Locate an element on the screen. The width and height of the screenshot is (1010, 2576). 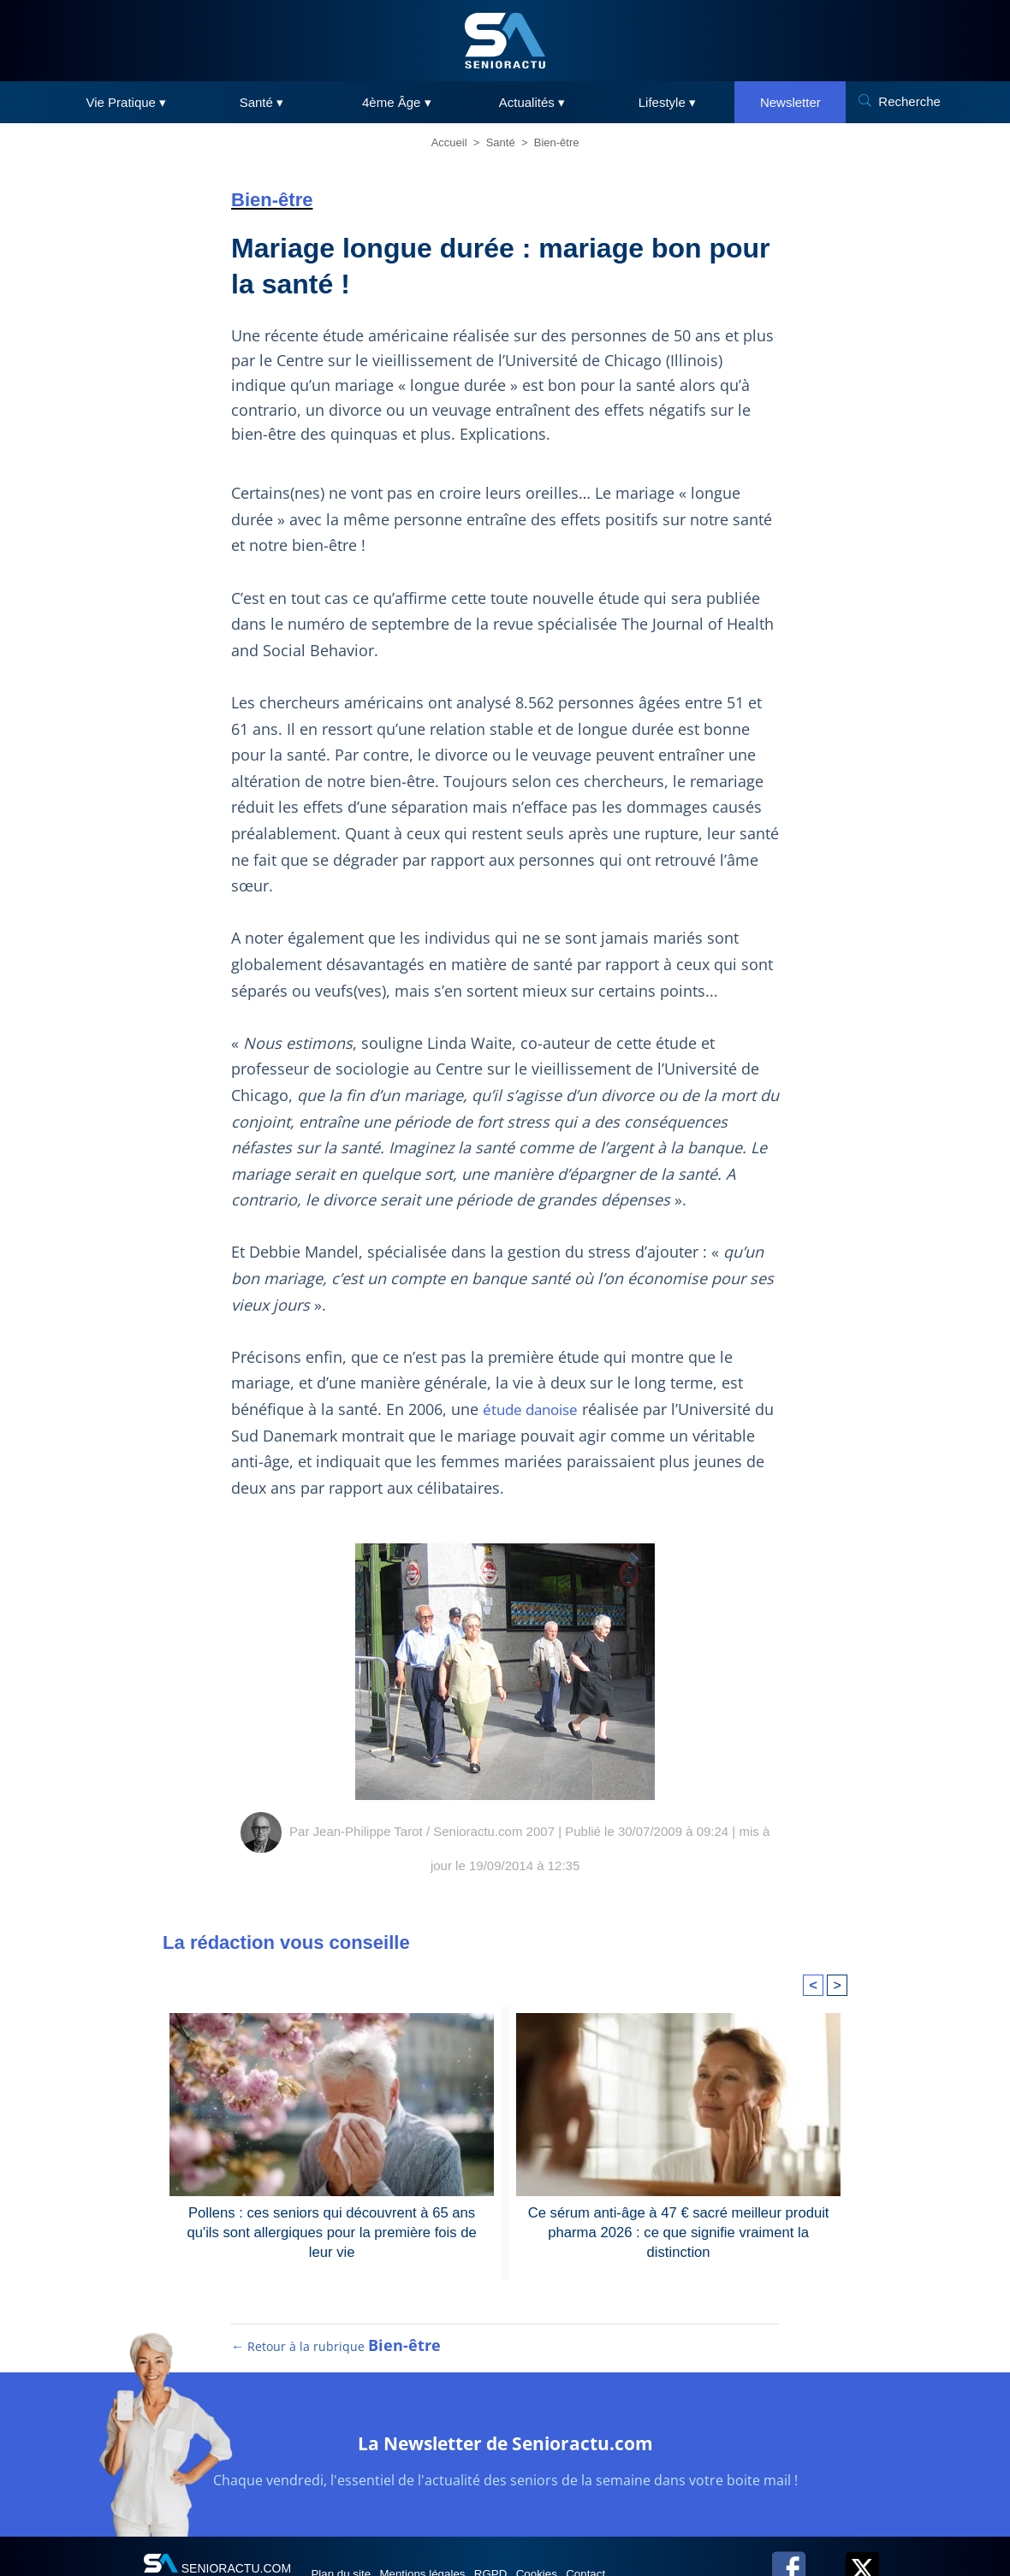
[SeniorActu] is located at coordinates (505, 40).